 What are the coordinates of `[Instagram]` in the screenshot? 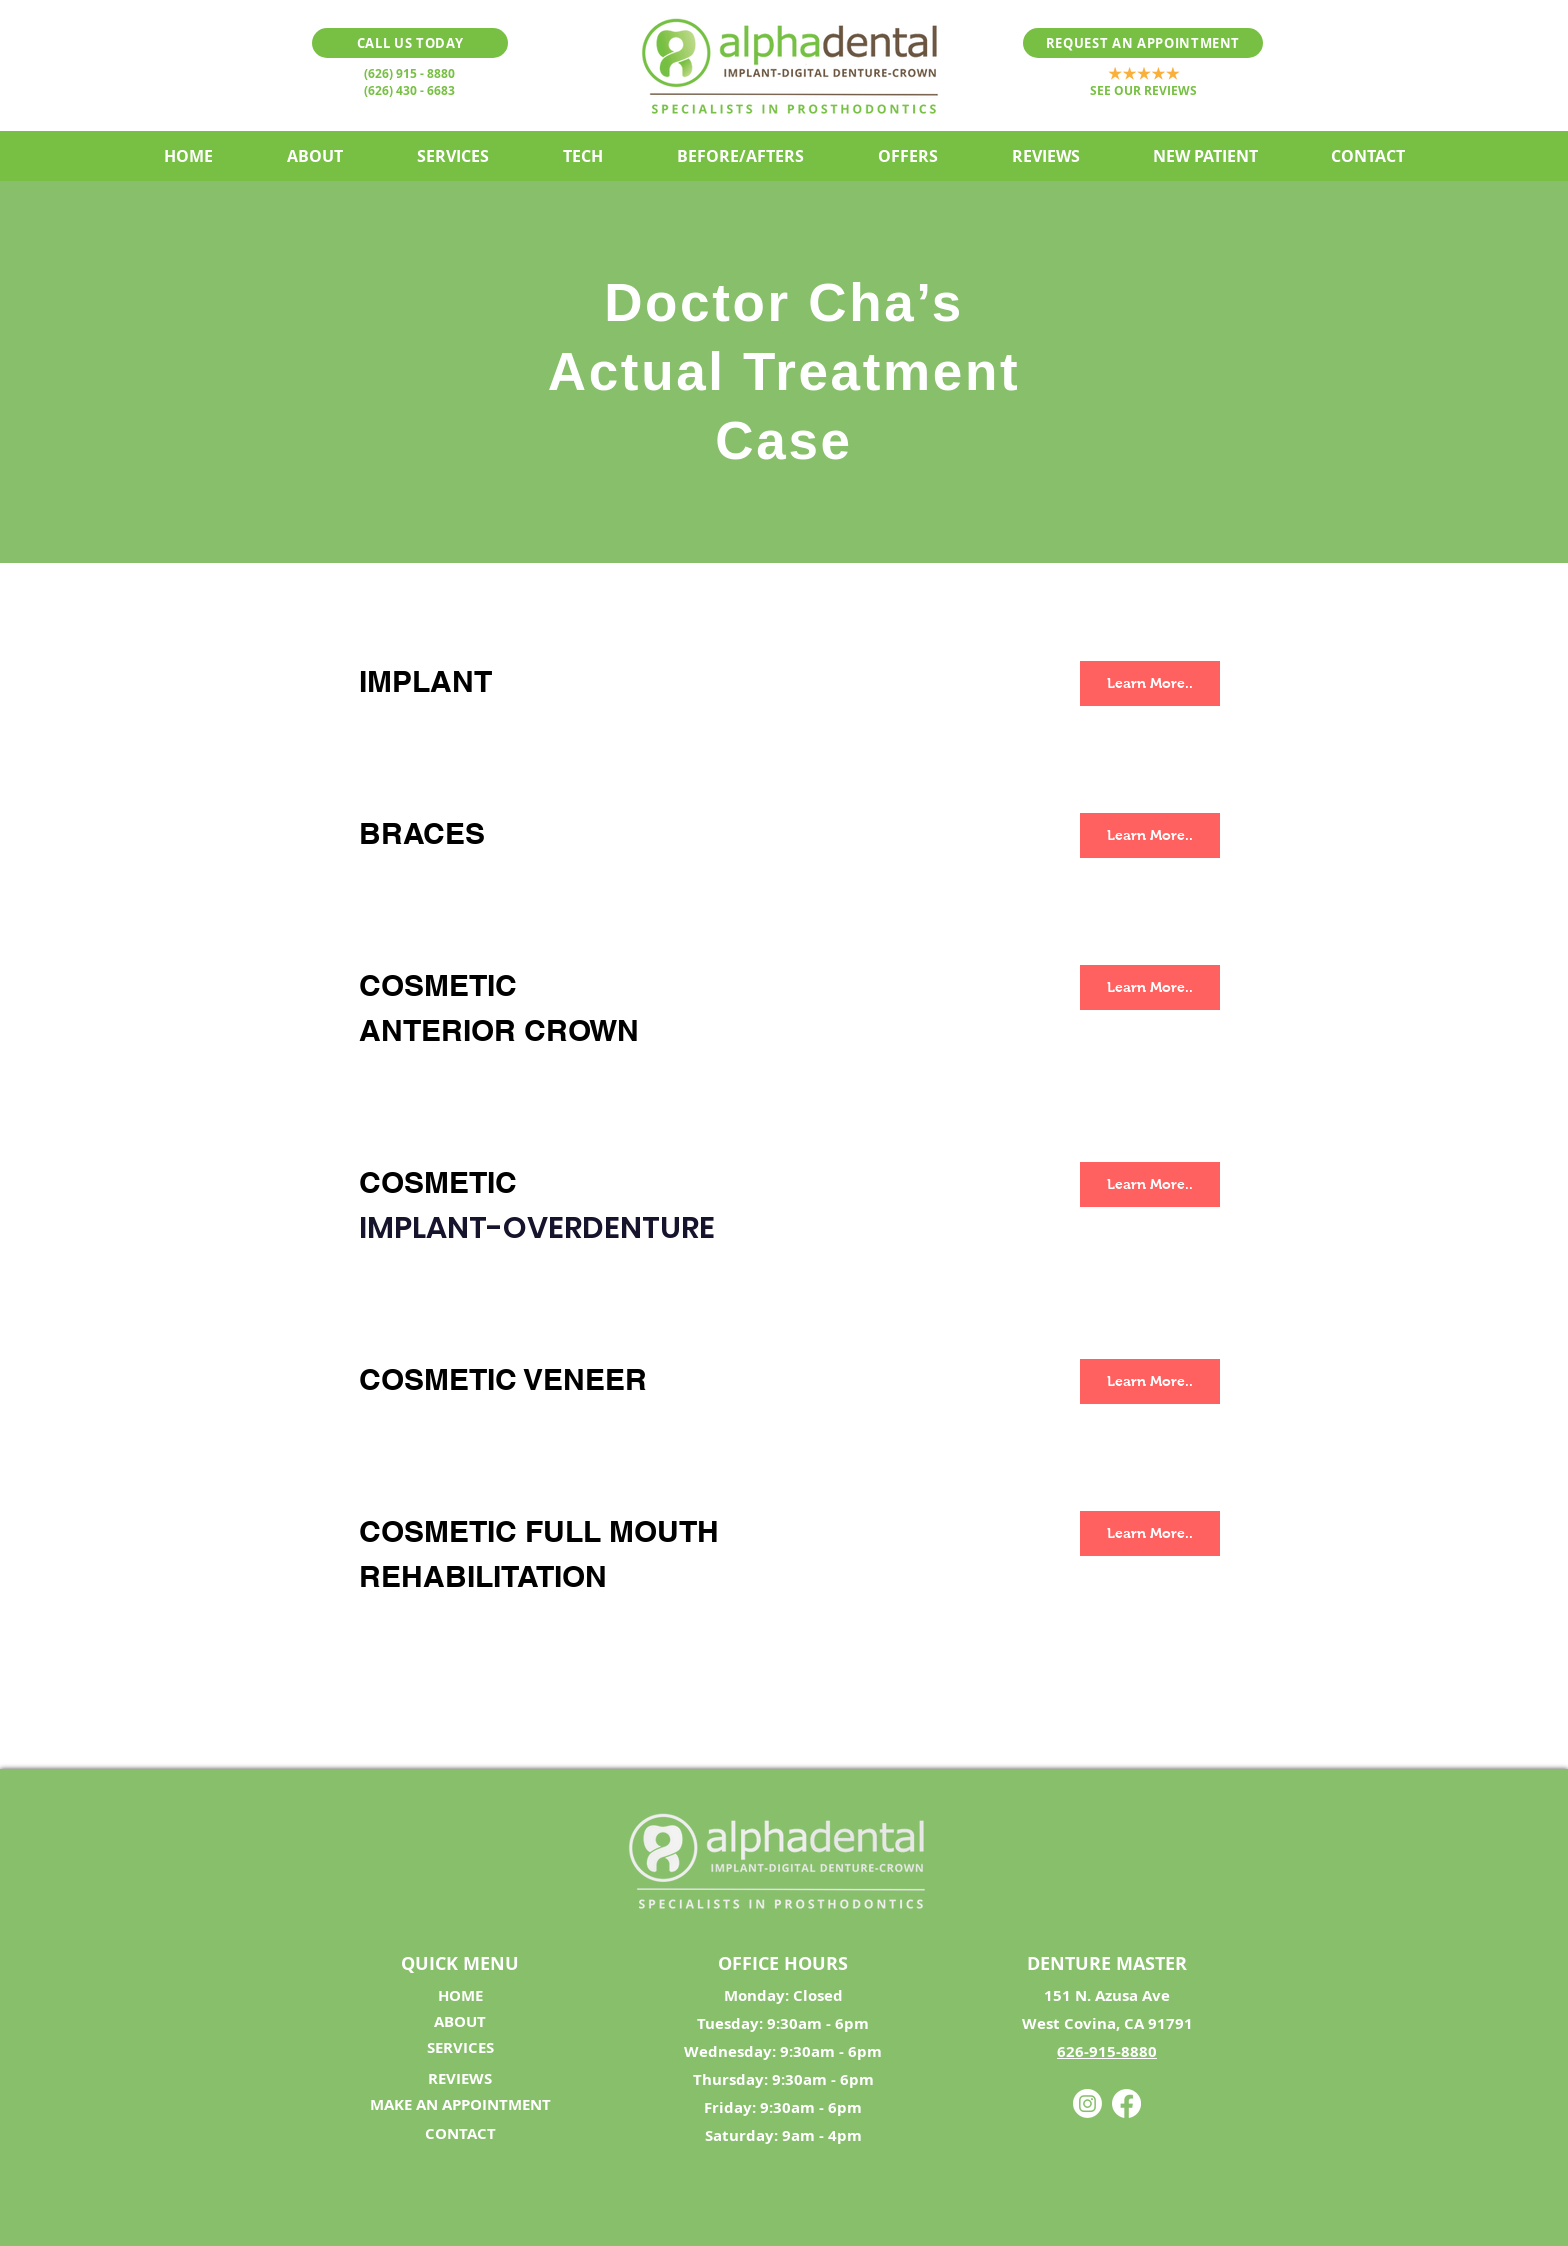 It's located at (1087, 2103).